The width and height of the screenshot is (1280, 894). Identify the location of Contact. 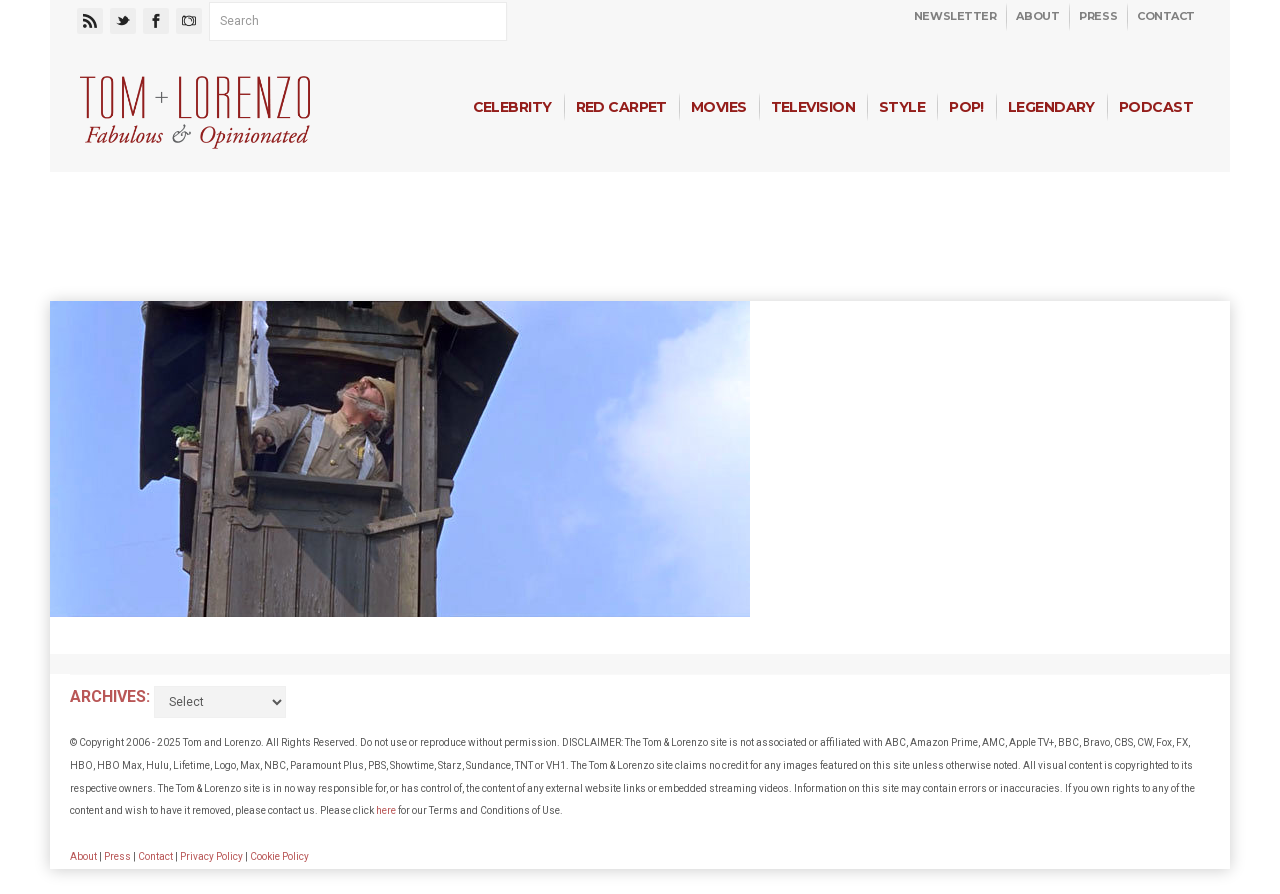
(1166, 16).